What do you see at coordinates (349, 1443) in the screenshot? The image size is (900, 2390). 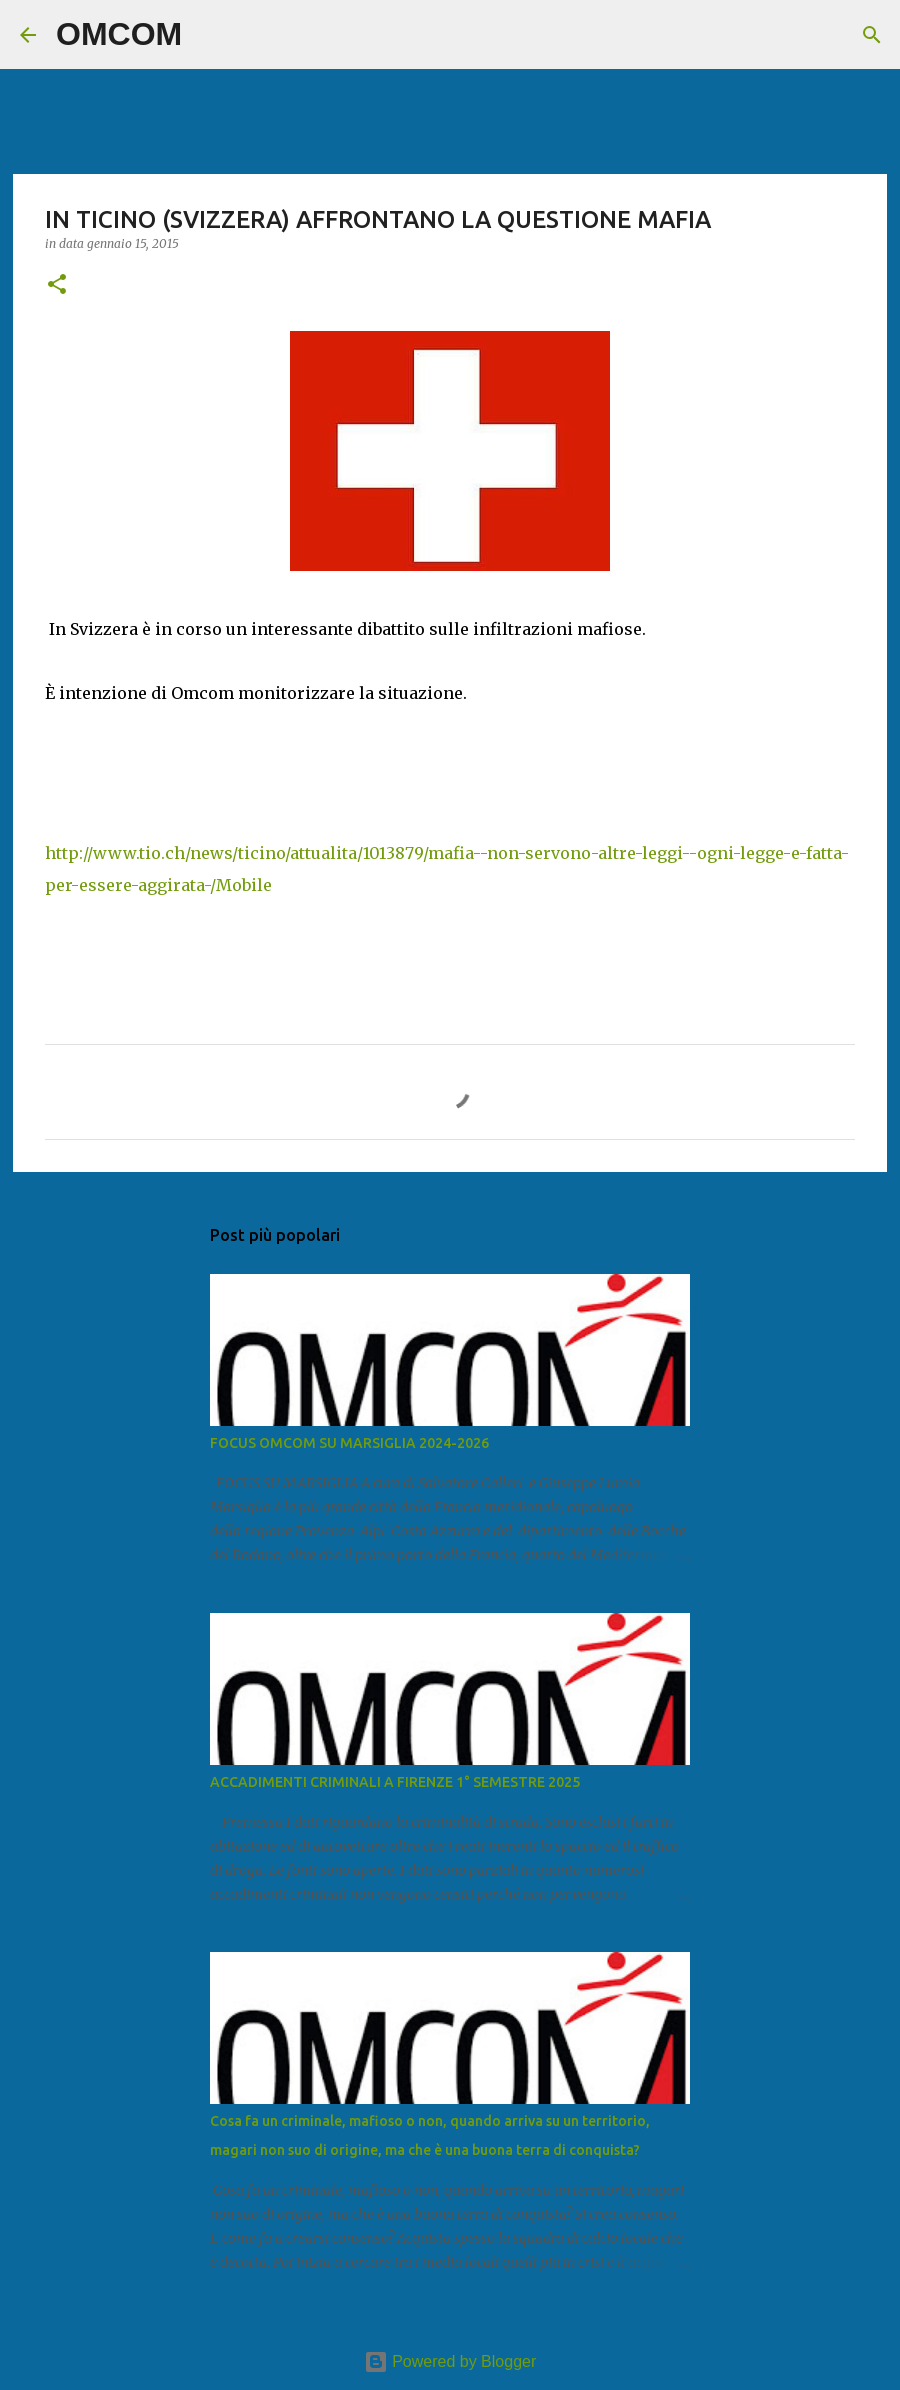 I see `FOCUS OMCOM SU MARSIGLIA 2024-2026` at bounding box center [349, 1443].